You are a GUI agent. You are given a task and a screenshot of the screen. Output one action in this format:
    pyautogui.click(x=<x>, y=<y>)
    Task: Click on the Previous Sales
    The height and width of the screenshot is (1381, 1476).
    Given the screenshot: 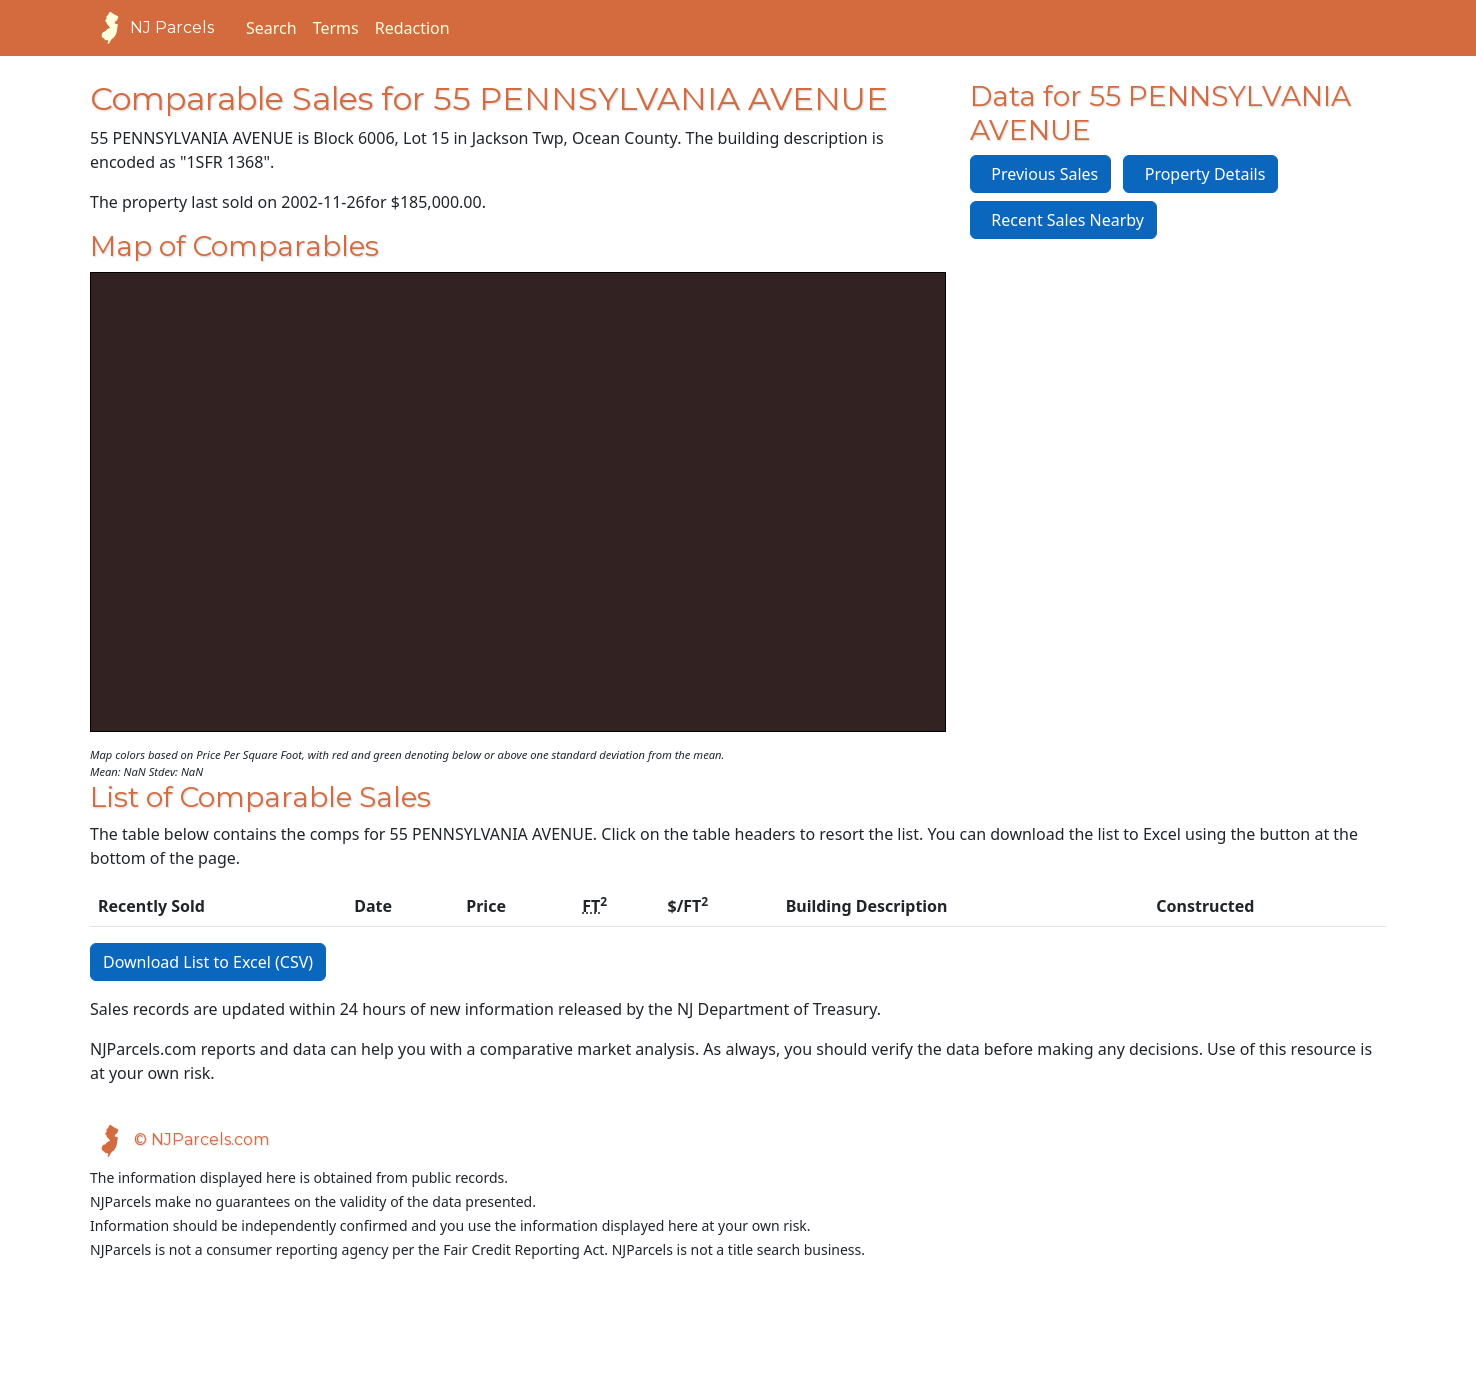 What is the action you would take?
    pyautogui.click(x=1040, y=174)
    